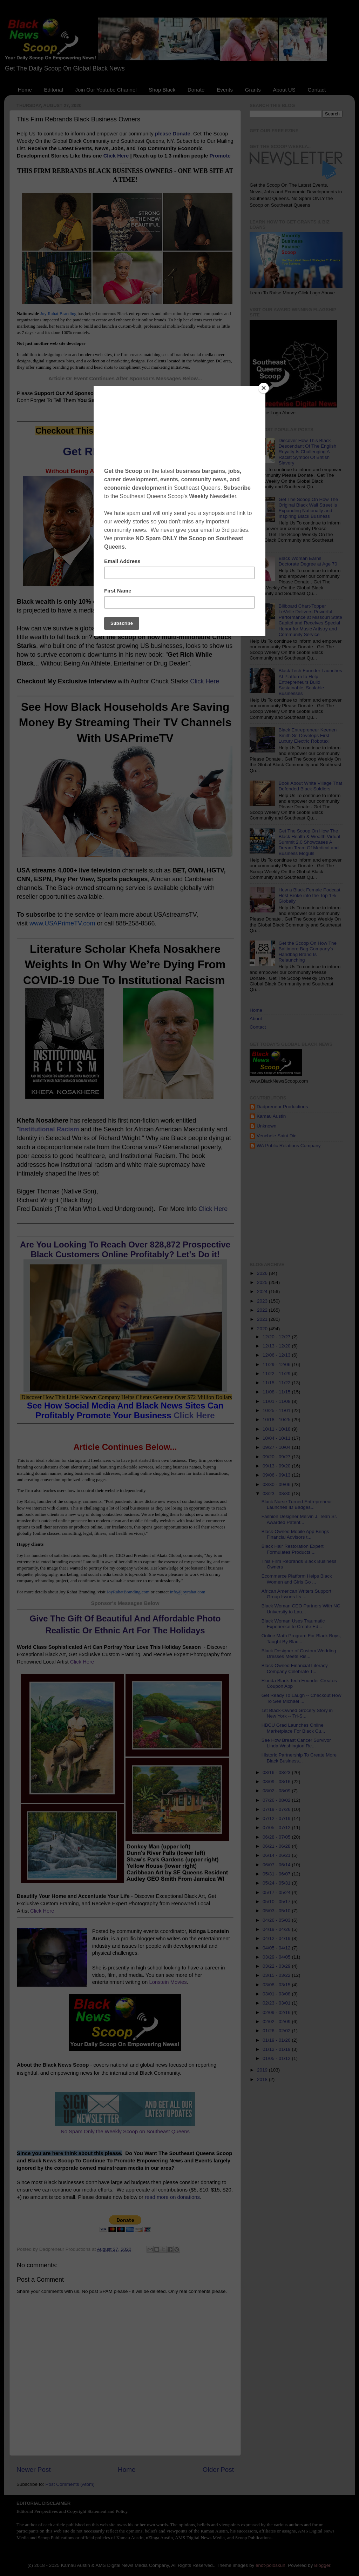  I want to click on 03/08 - 03/15, so click(277, 1984).